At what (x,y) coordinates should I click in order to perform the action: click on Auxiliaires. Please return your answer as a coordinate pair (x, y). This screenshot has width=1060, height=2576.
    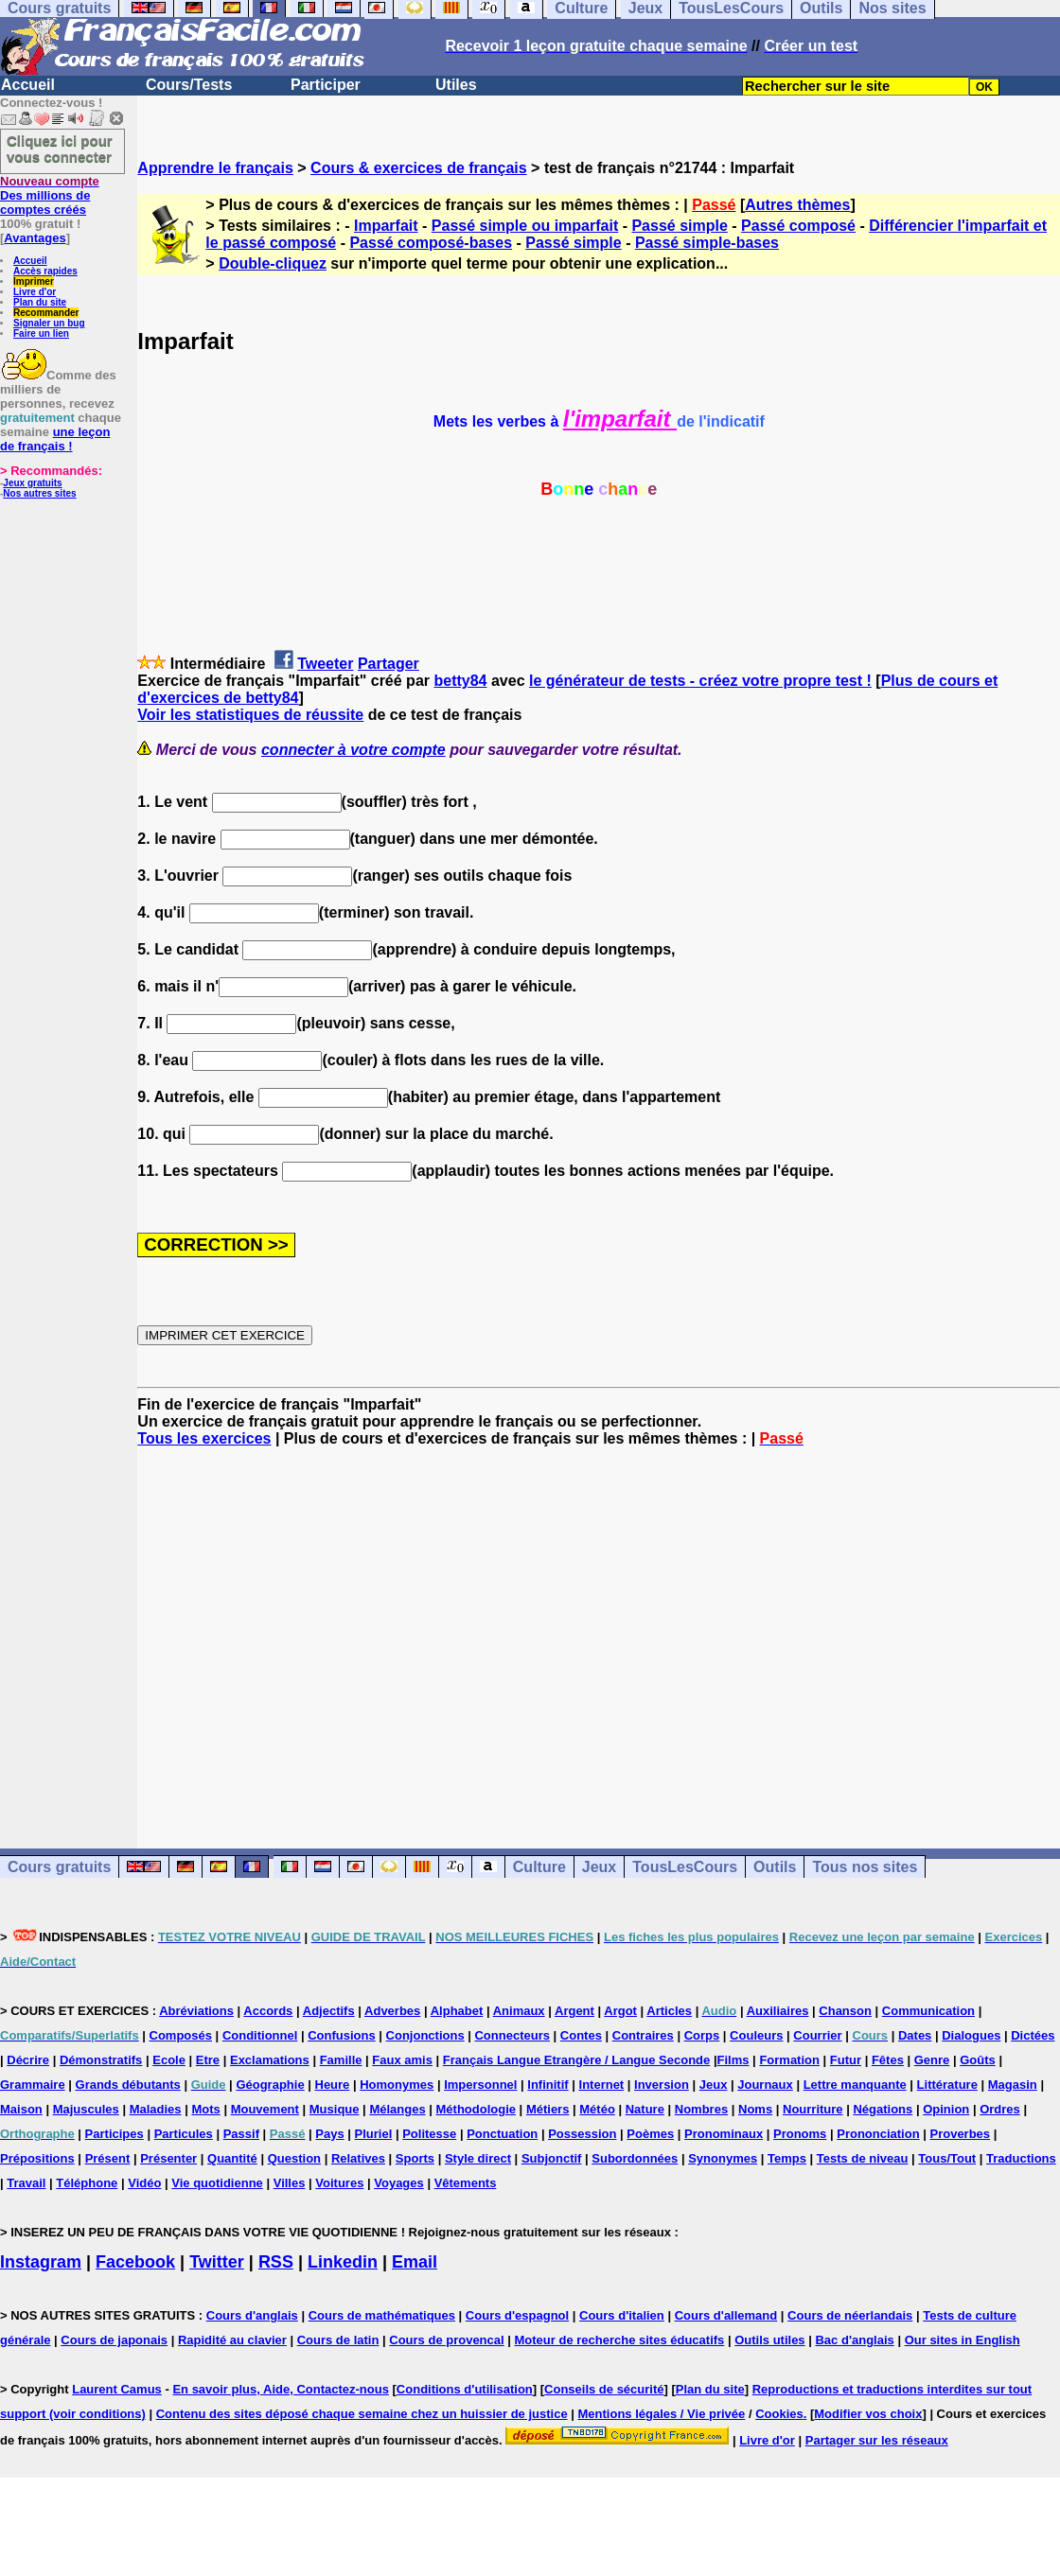
    Looking at the image, I should click on (778, 2011).